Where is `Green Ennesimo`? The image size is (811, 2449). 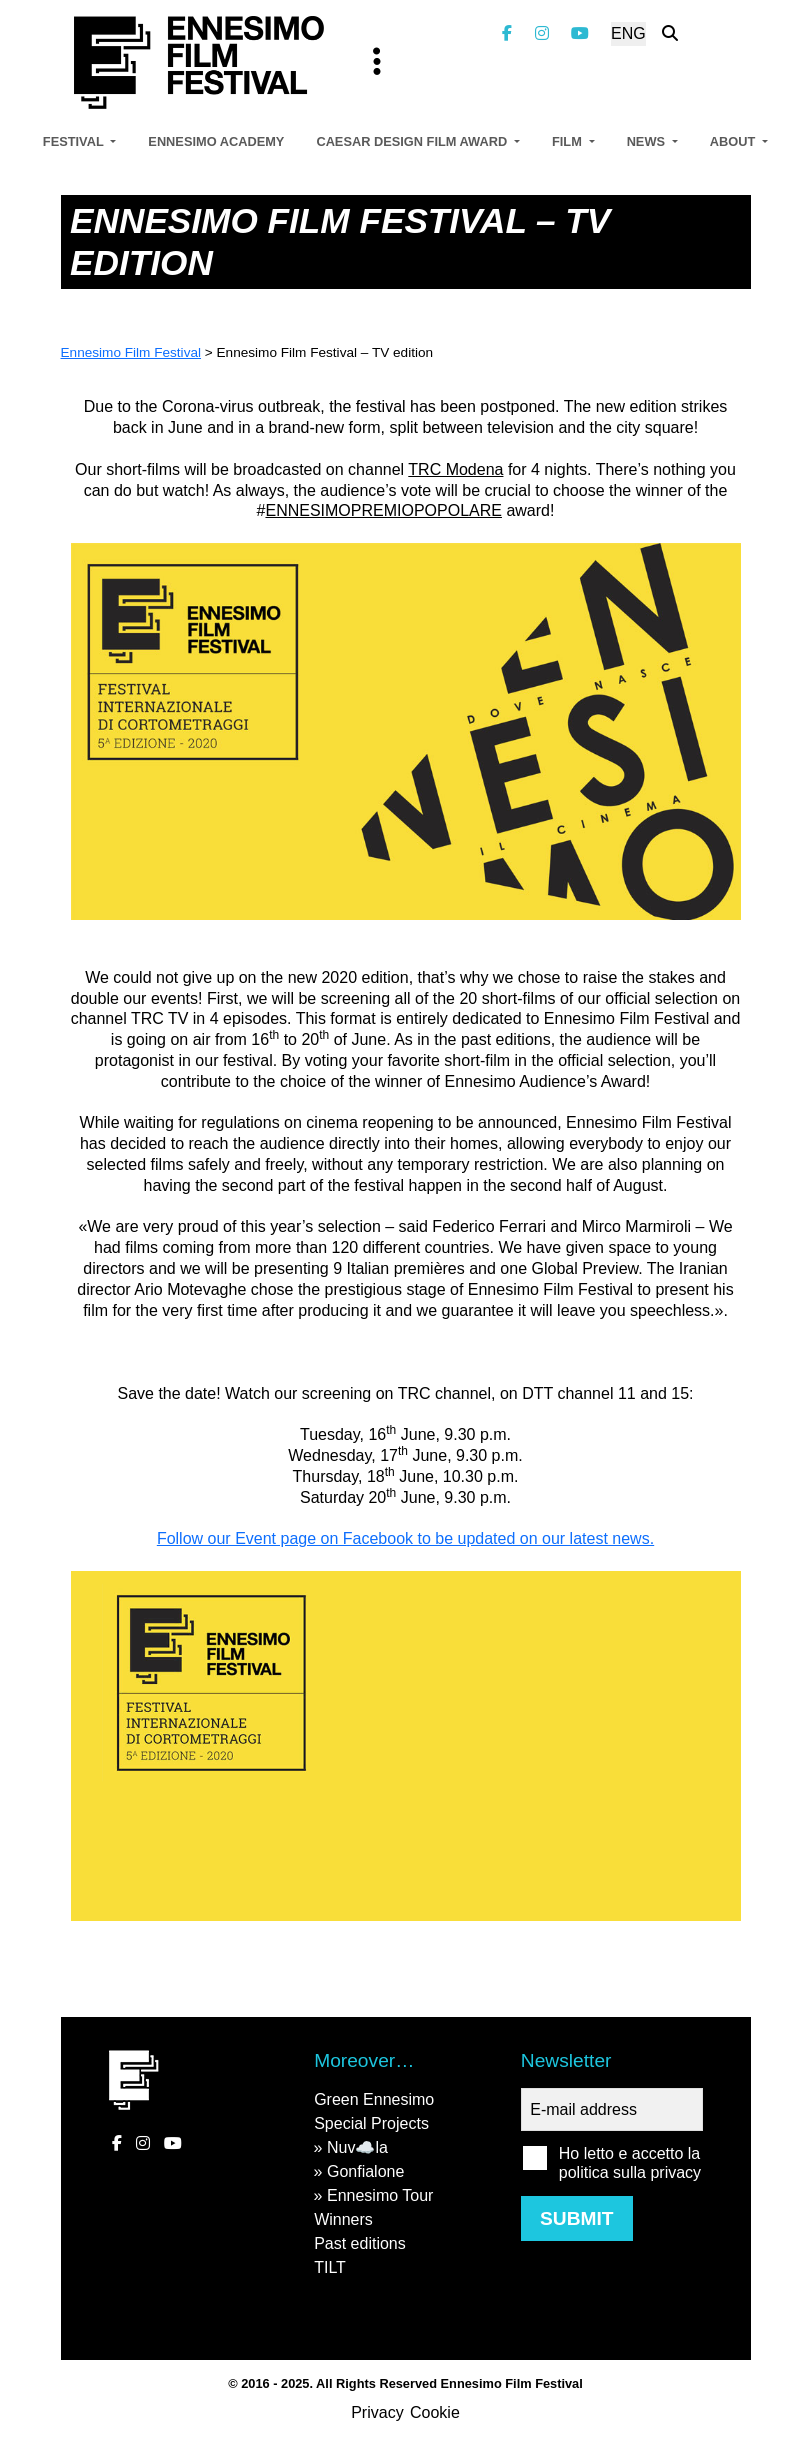 Green Ennesimo is located at coordinates (374, 2099).